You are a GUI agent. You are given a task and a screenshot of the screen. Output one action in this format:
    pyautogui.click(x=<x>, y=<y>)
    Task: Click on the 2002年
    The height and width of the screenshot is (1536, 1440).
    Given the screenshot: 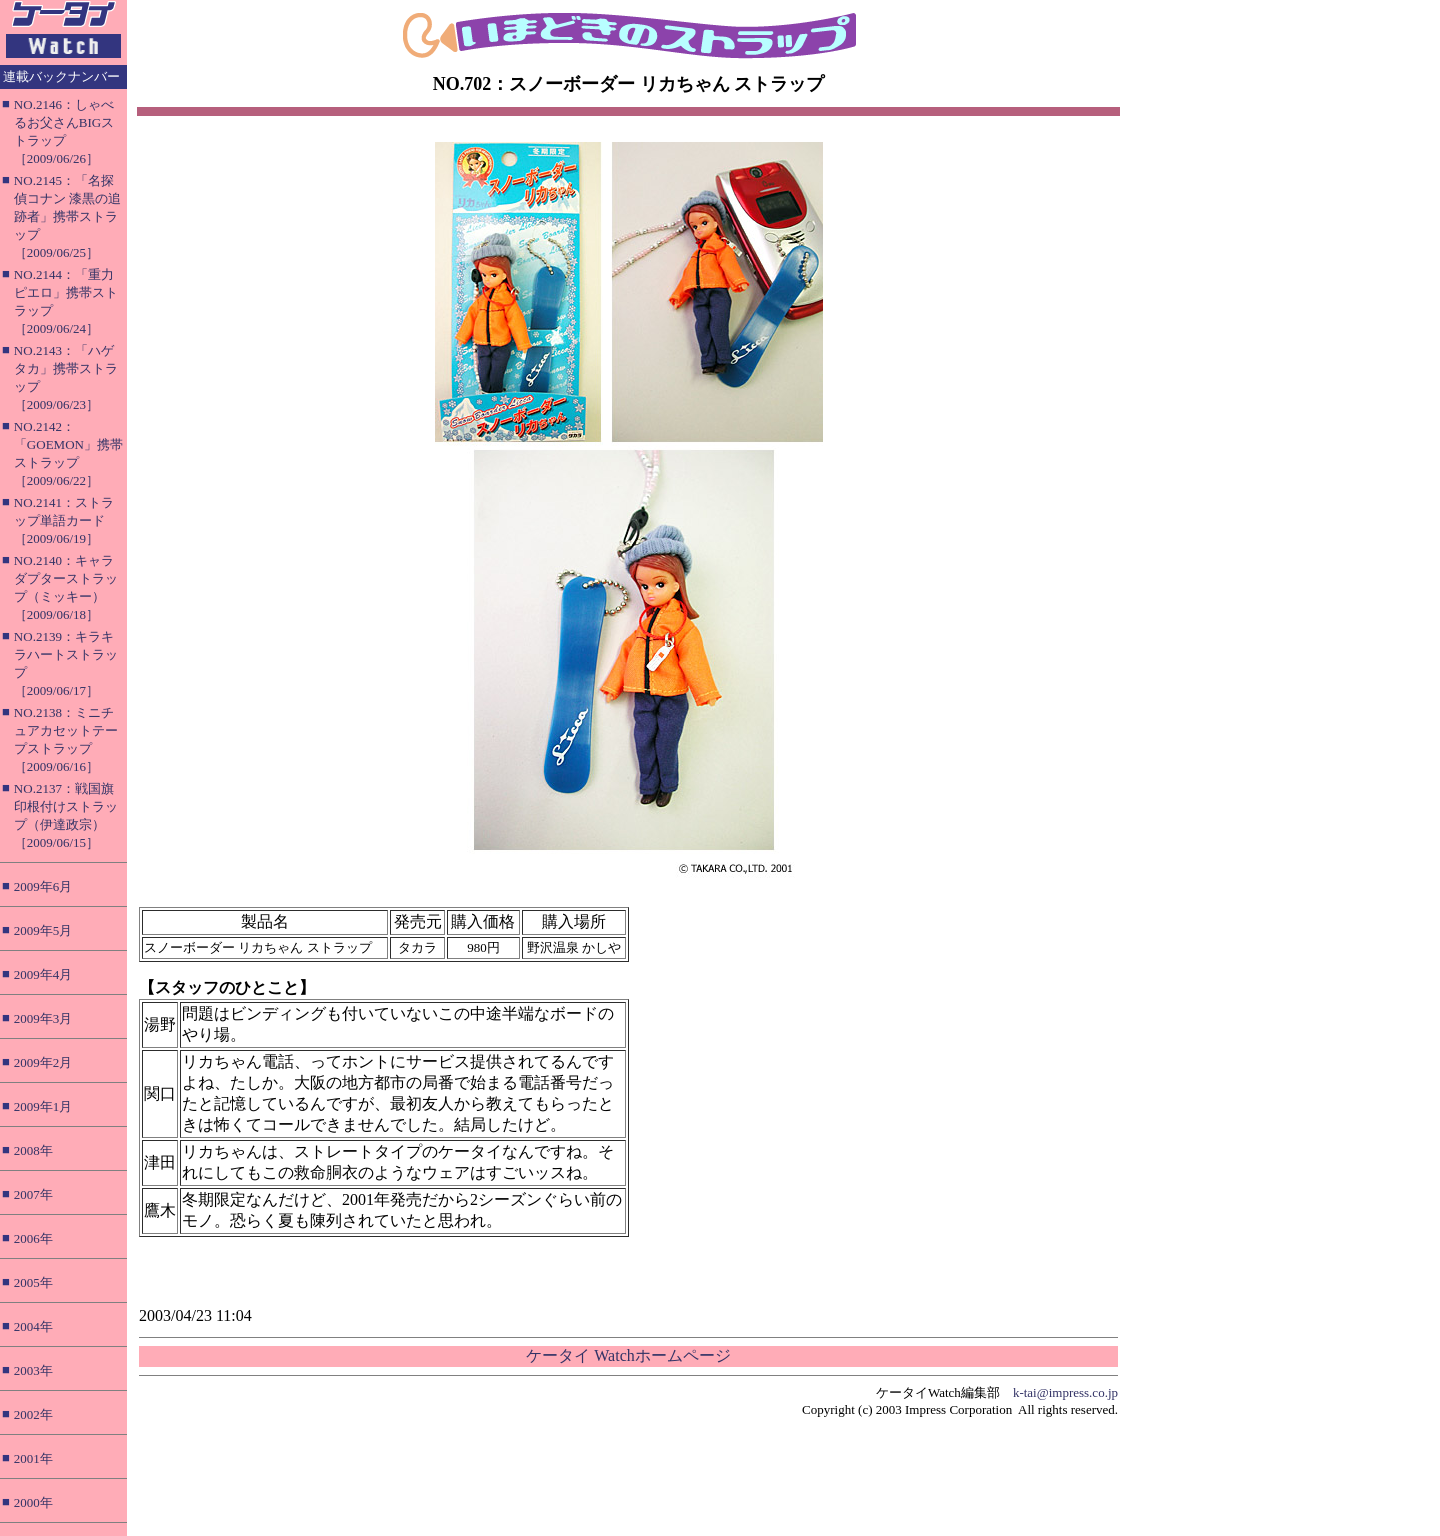 What is the action you would take?
    pyautogui.click(x=33, y=1414)
    